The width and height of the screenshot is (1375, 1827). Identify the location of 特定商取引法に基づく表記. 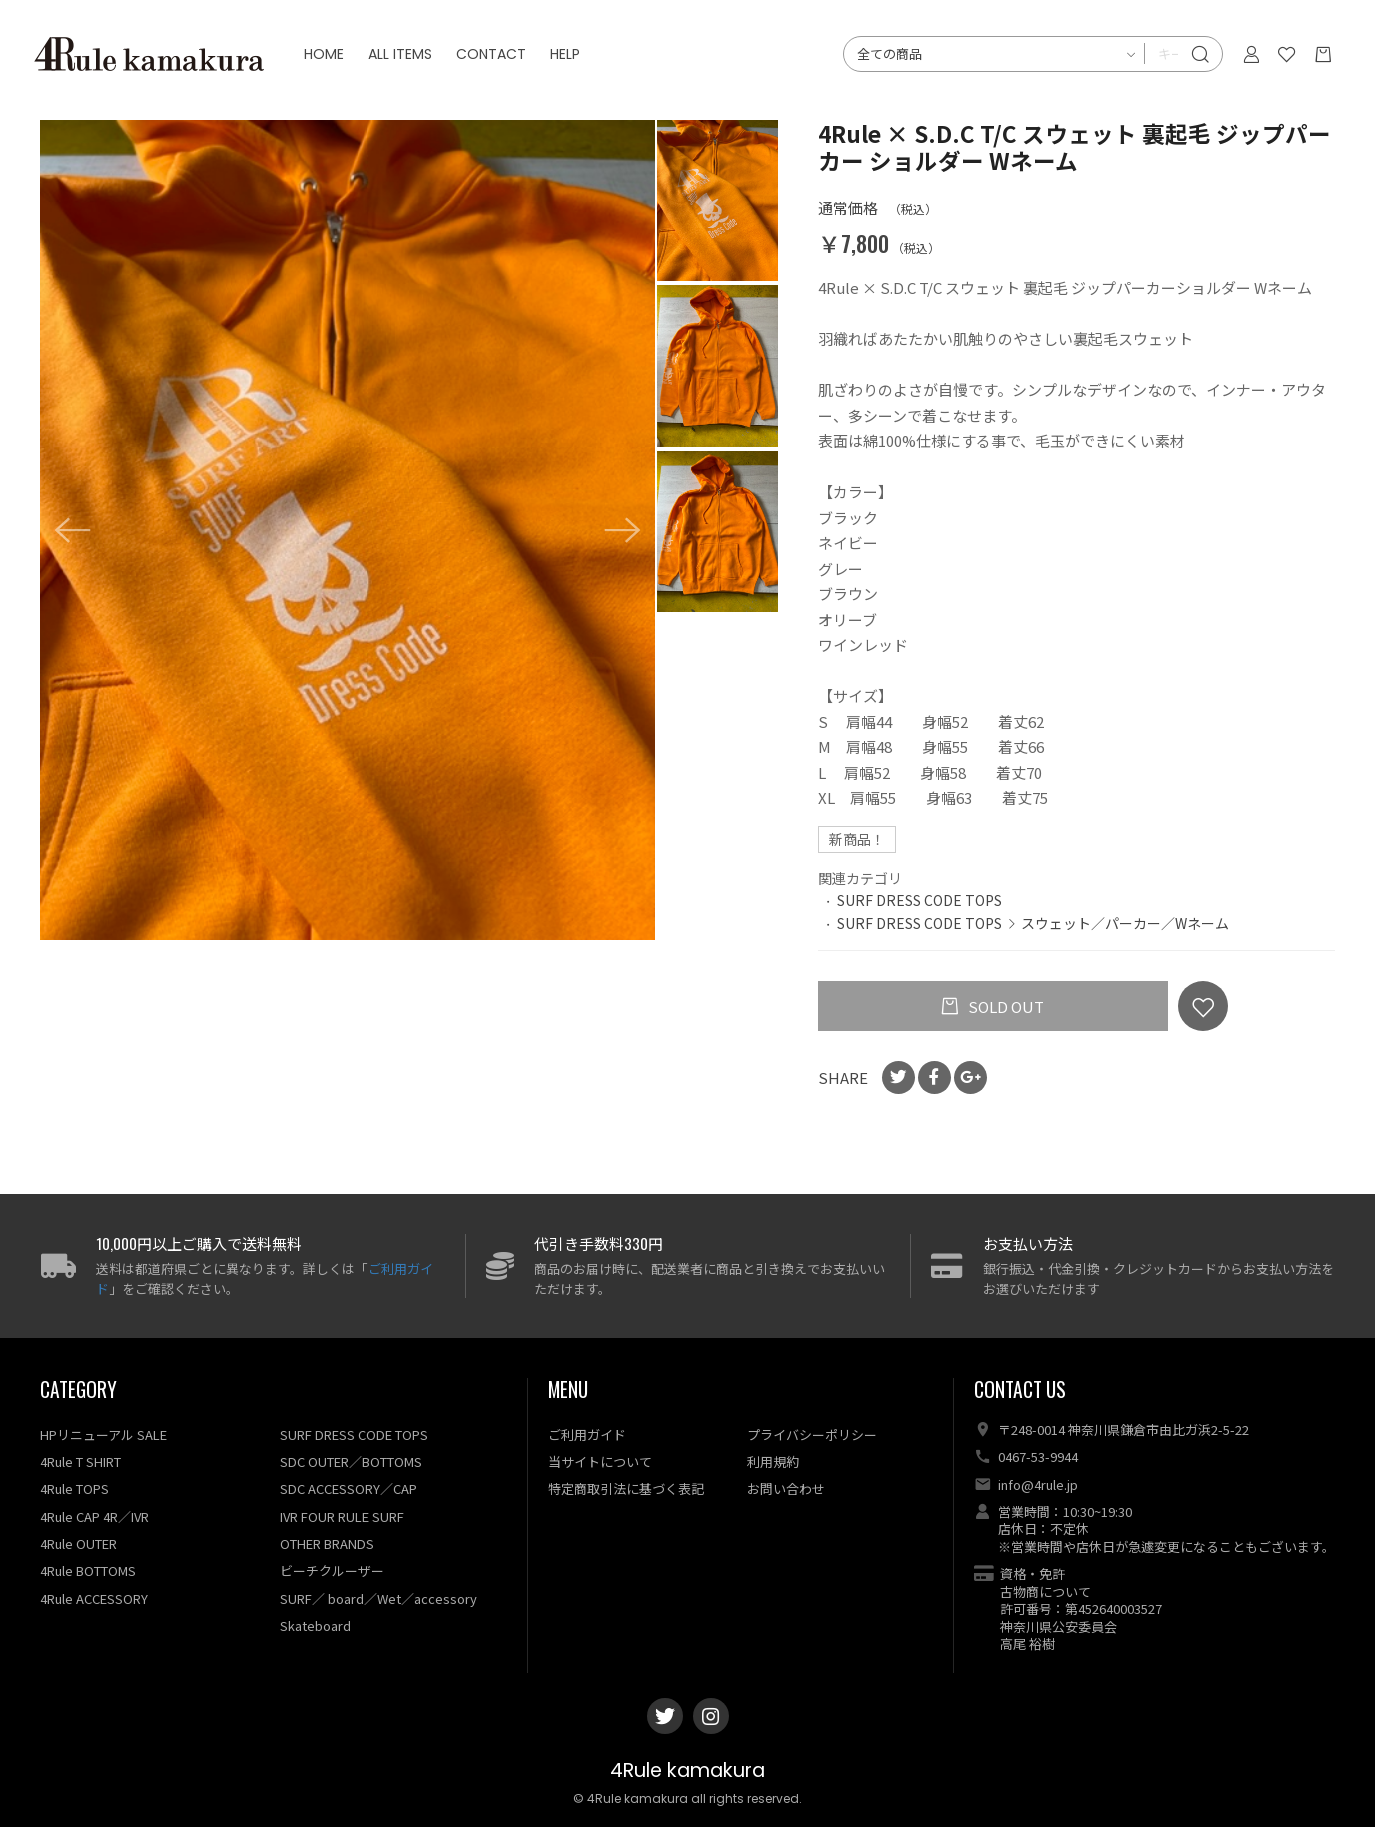
(626, 1488).